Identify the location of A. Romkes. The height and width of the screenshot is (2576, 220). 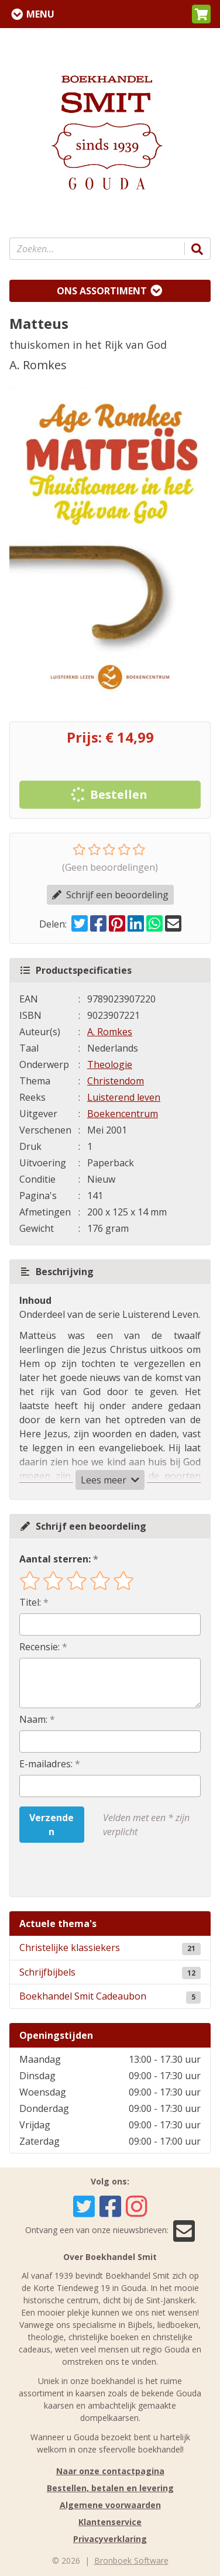
(109, 1031).